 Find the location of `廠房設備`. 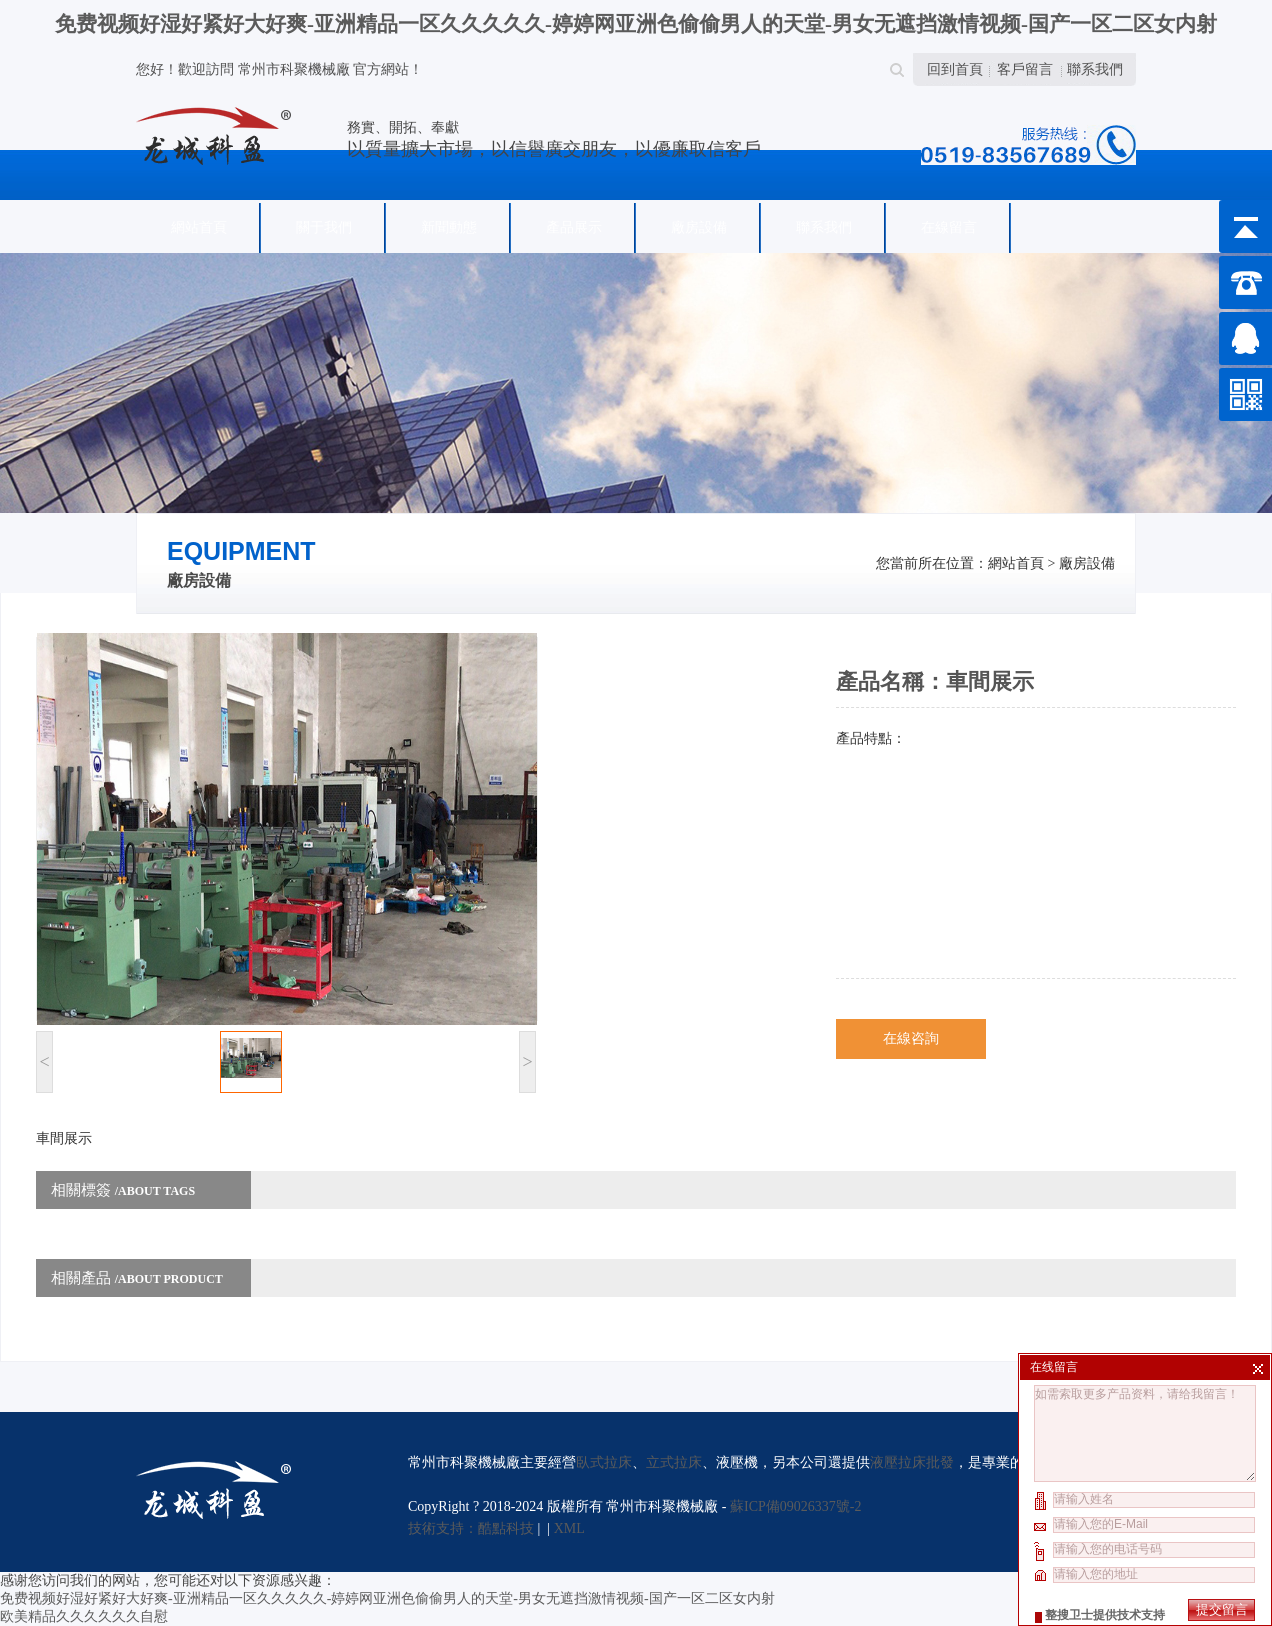

廠房設備 is located at coordinates (699, 227).